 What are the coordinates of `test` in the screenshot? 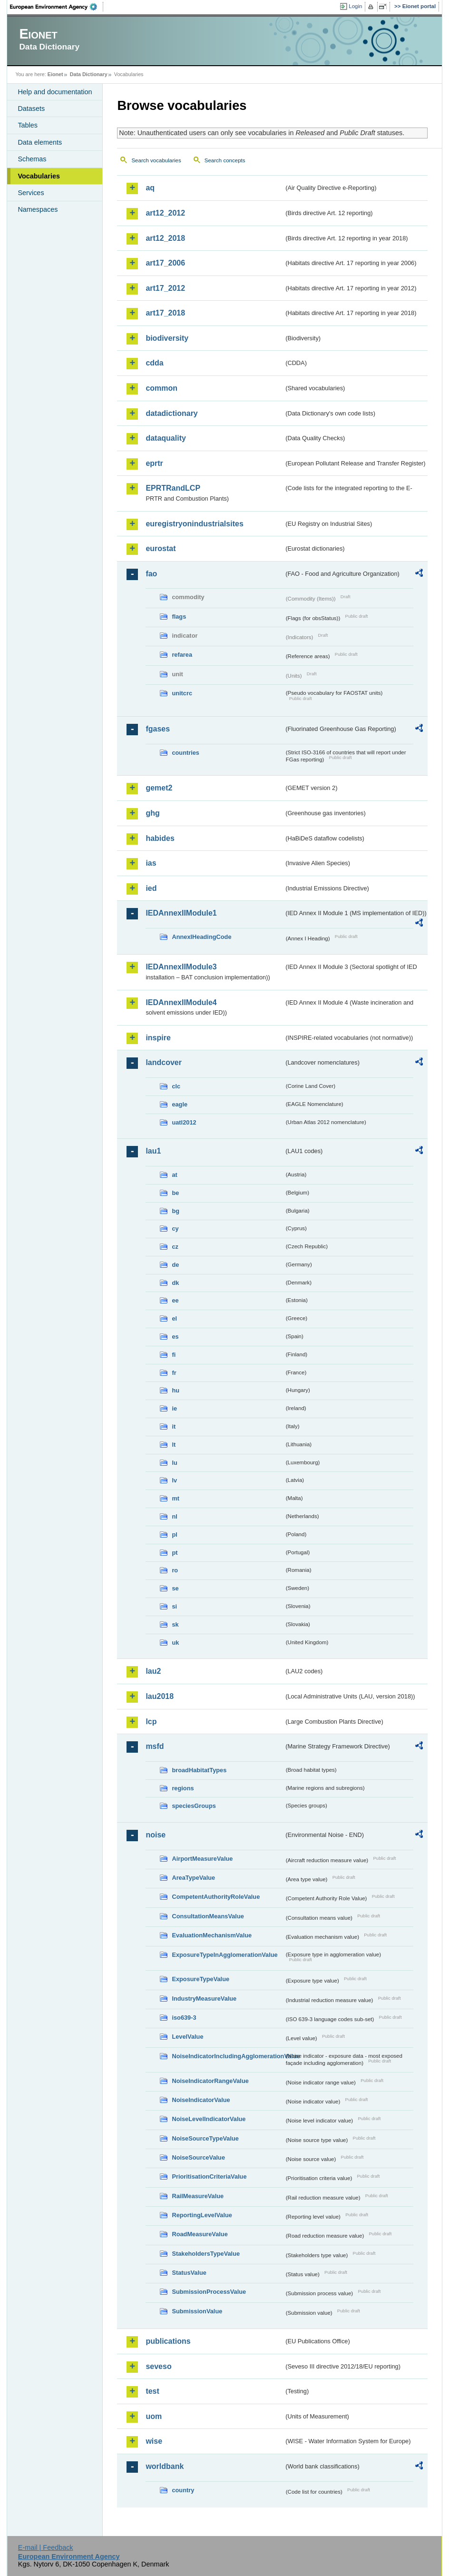 It's located at (152, 2391).